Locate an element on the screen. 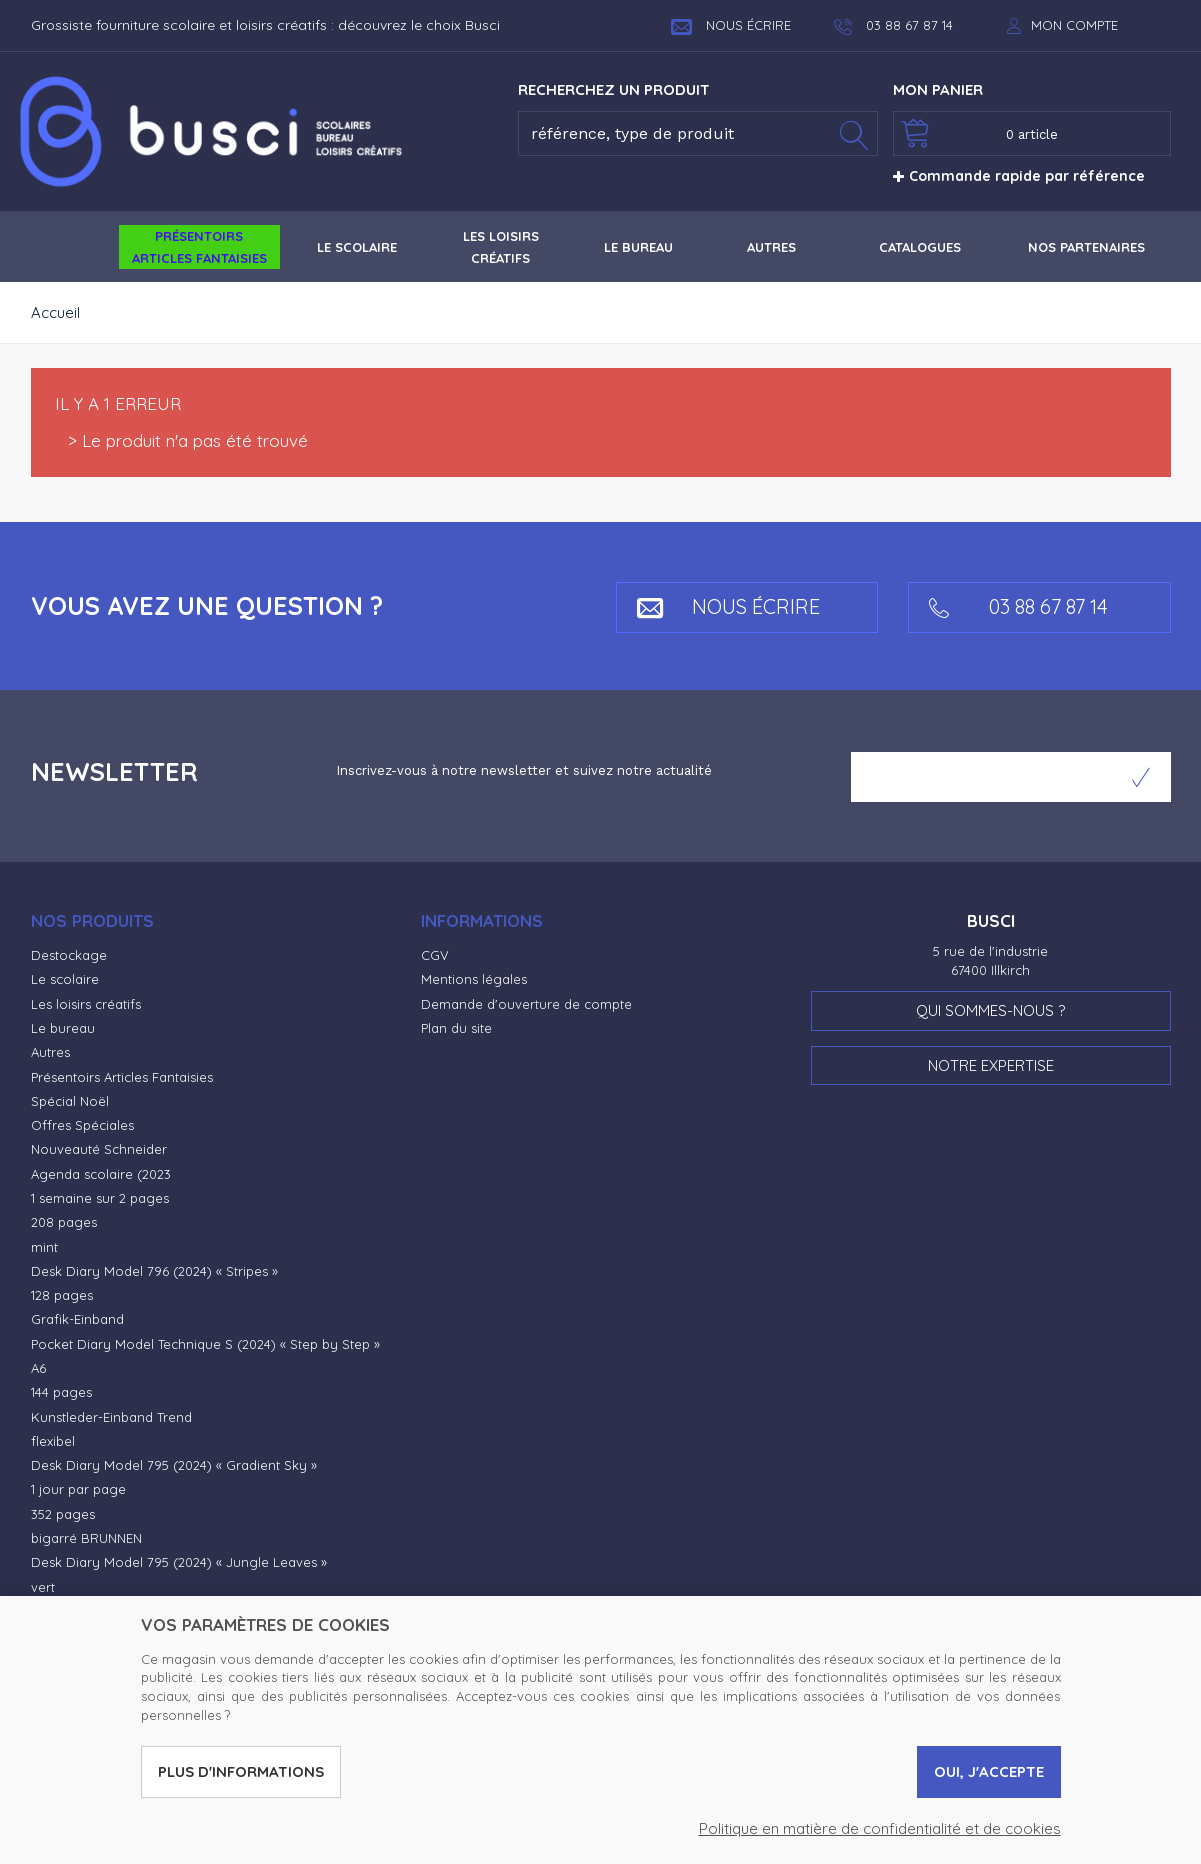 This screenshot has width=1201, height=1864. 1 jour par page is located at coordinates (78, 1489).